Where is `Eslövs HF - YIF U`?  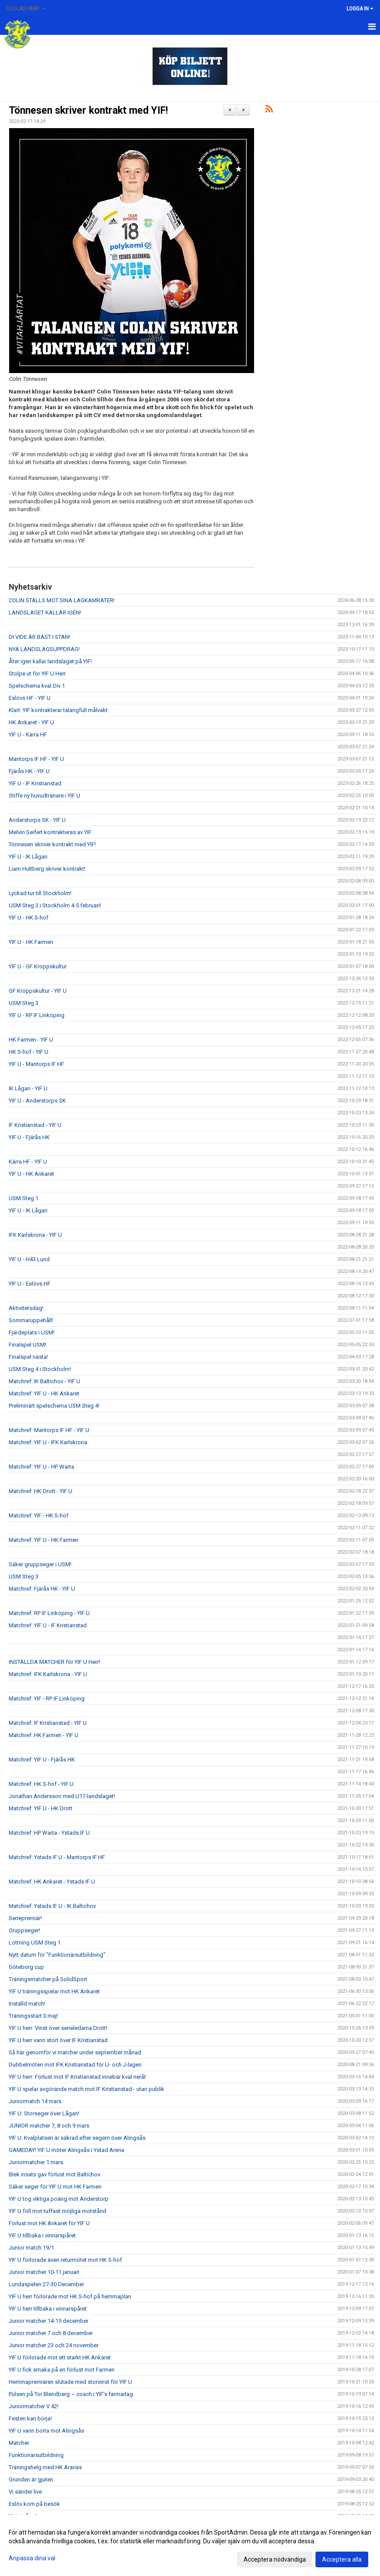 Eslövs HF - YIF U is located at coordinates (30, 698).